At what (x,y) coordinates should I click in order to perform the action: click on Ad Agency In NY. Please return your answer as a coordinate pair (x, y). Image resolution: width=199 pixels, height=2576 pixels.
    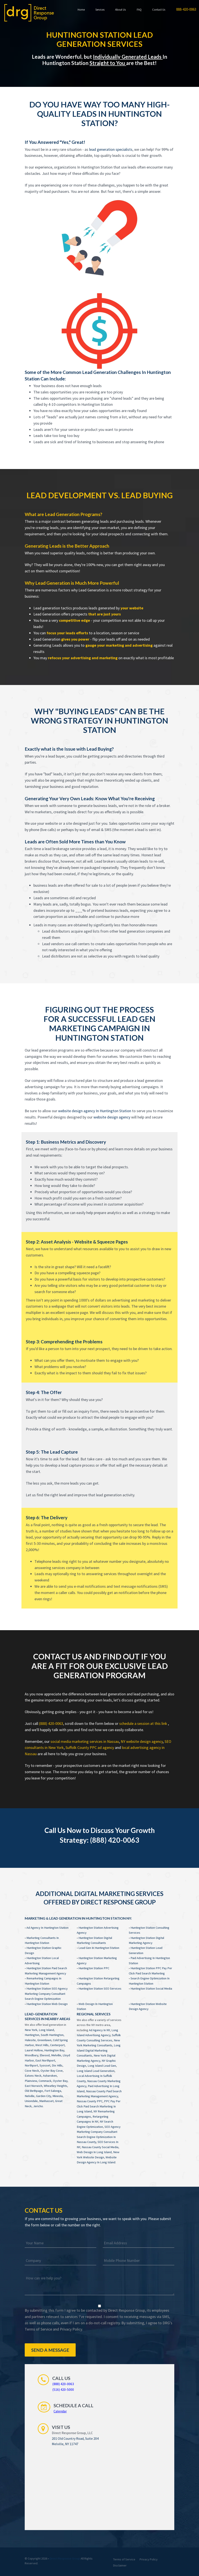
    Looking at the image, I should click on (99, 2030).